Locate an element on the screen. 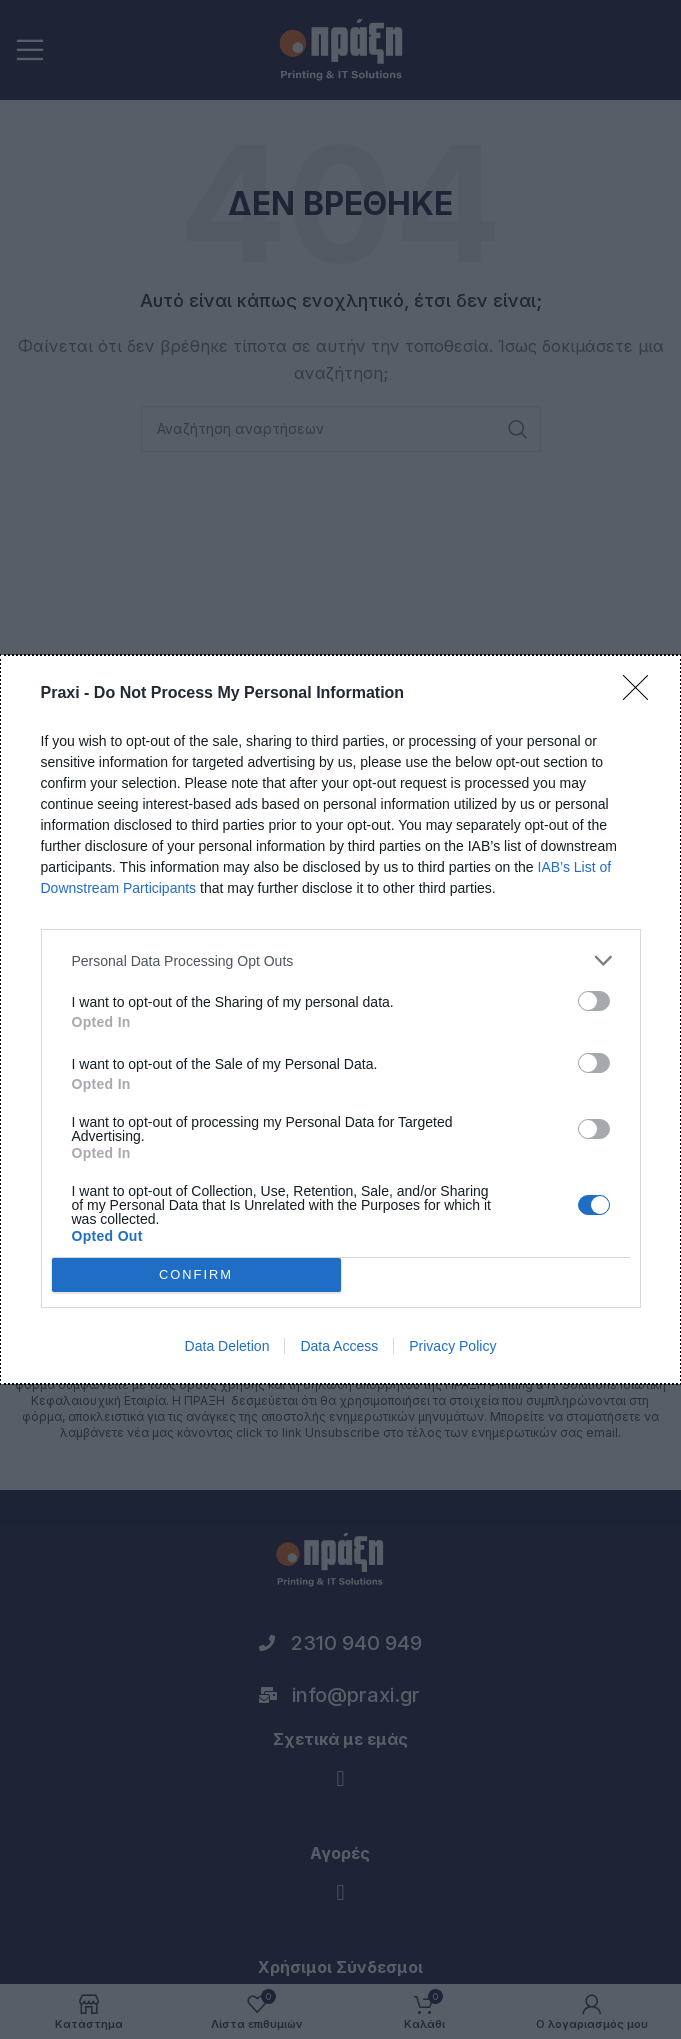 This screenshot has height=2039, width=681. [Close] is located at coordinates (642, 694).